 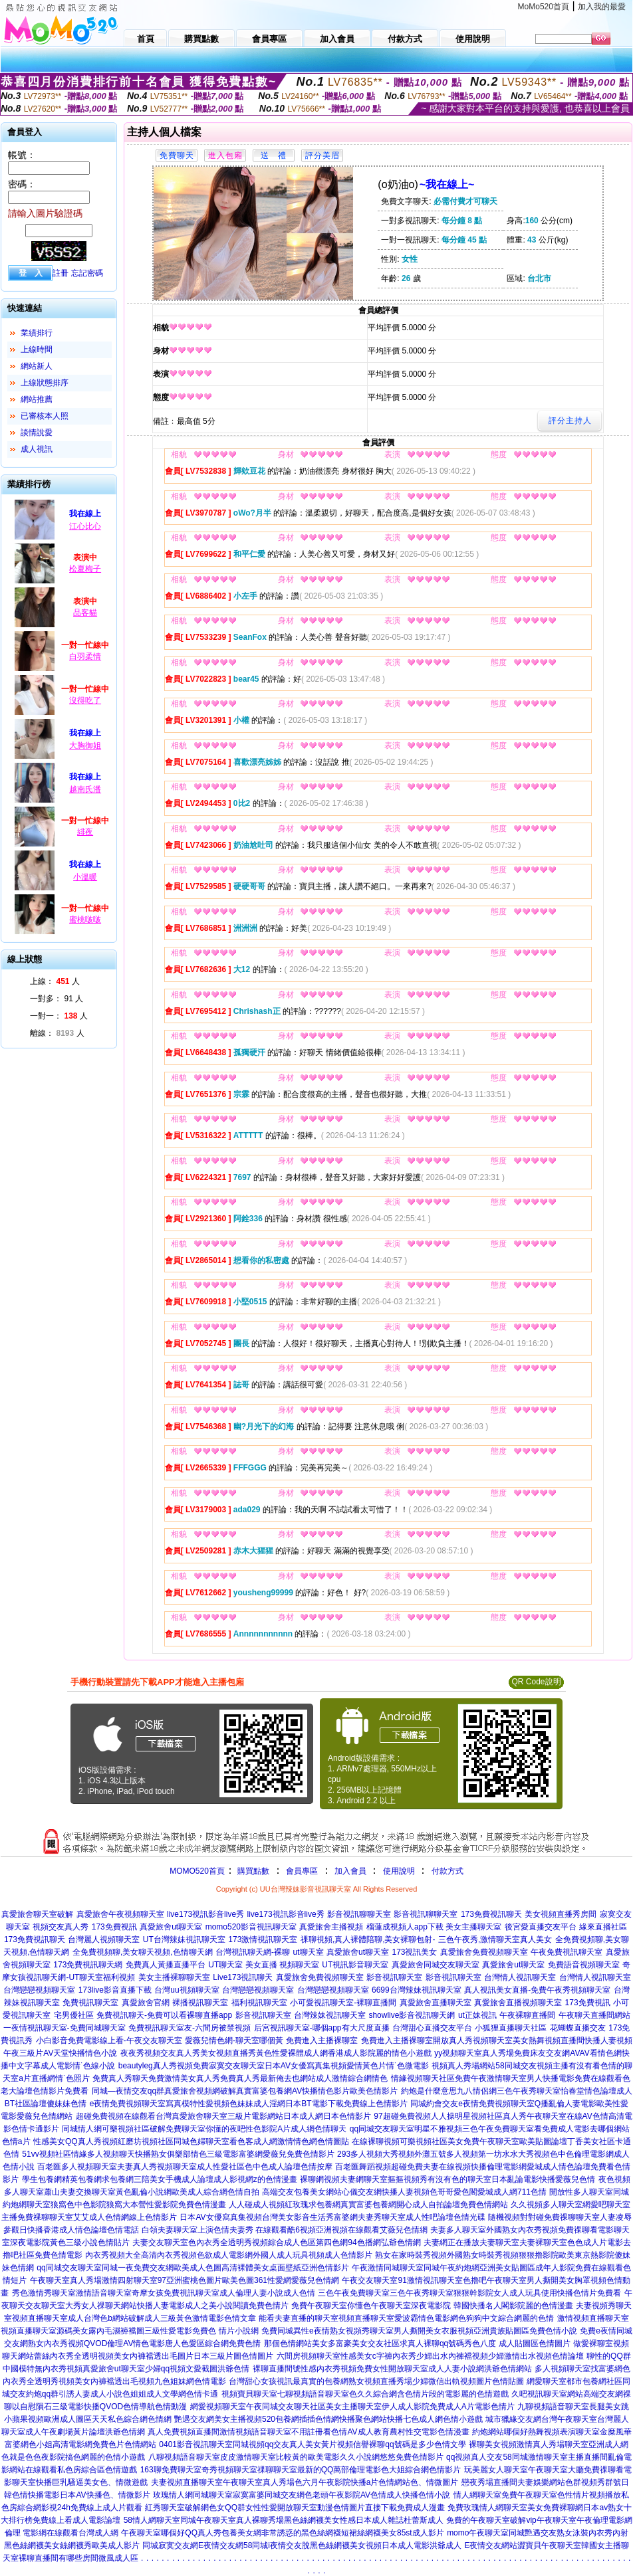 What do you see at coordinates (252, 1871) in the screenshot?
I see `購買點數` at bounding box center [252, 1871].